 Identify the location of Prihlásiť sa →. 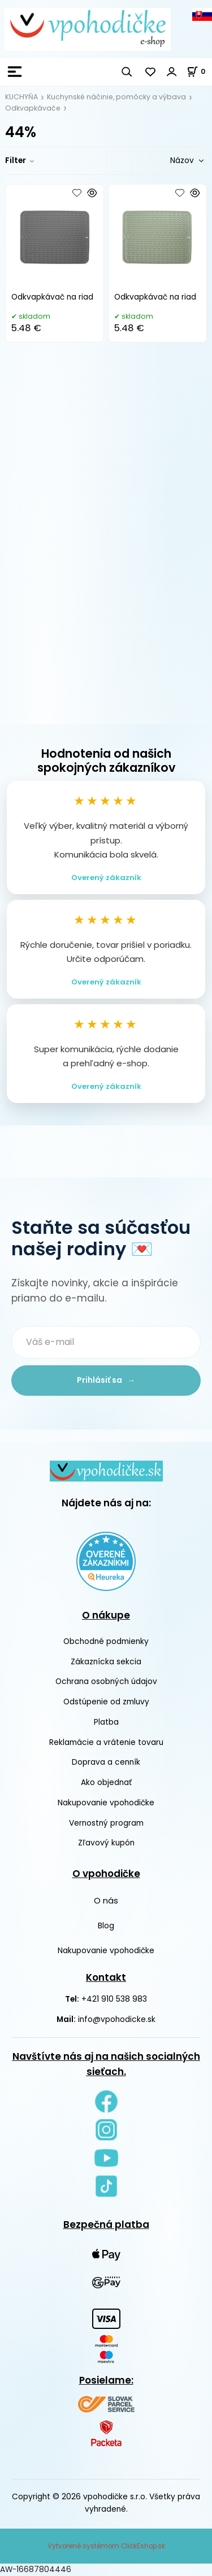
(106, 1380).